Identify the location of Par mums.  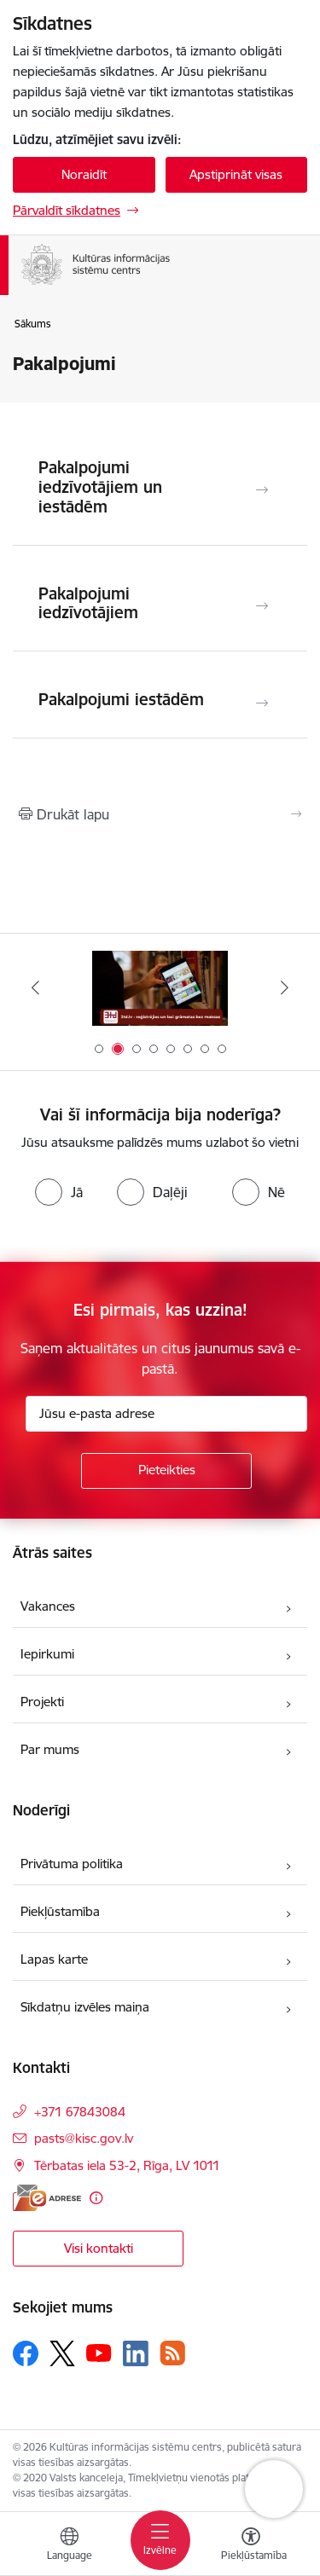
(49, 1749).